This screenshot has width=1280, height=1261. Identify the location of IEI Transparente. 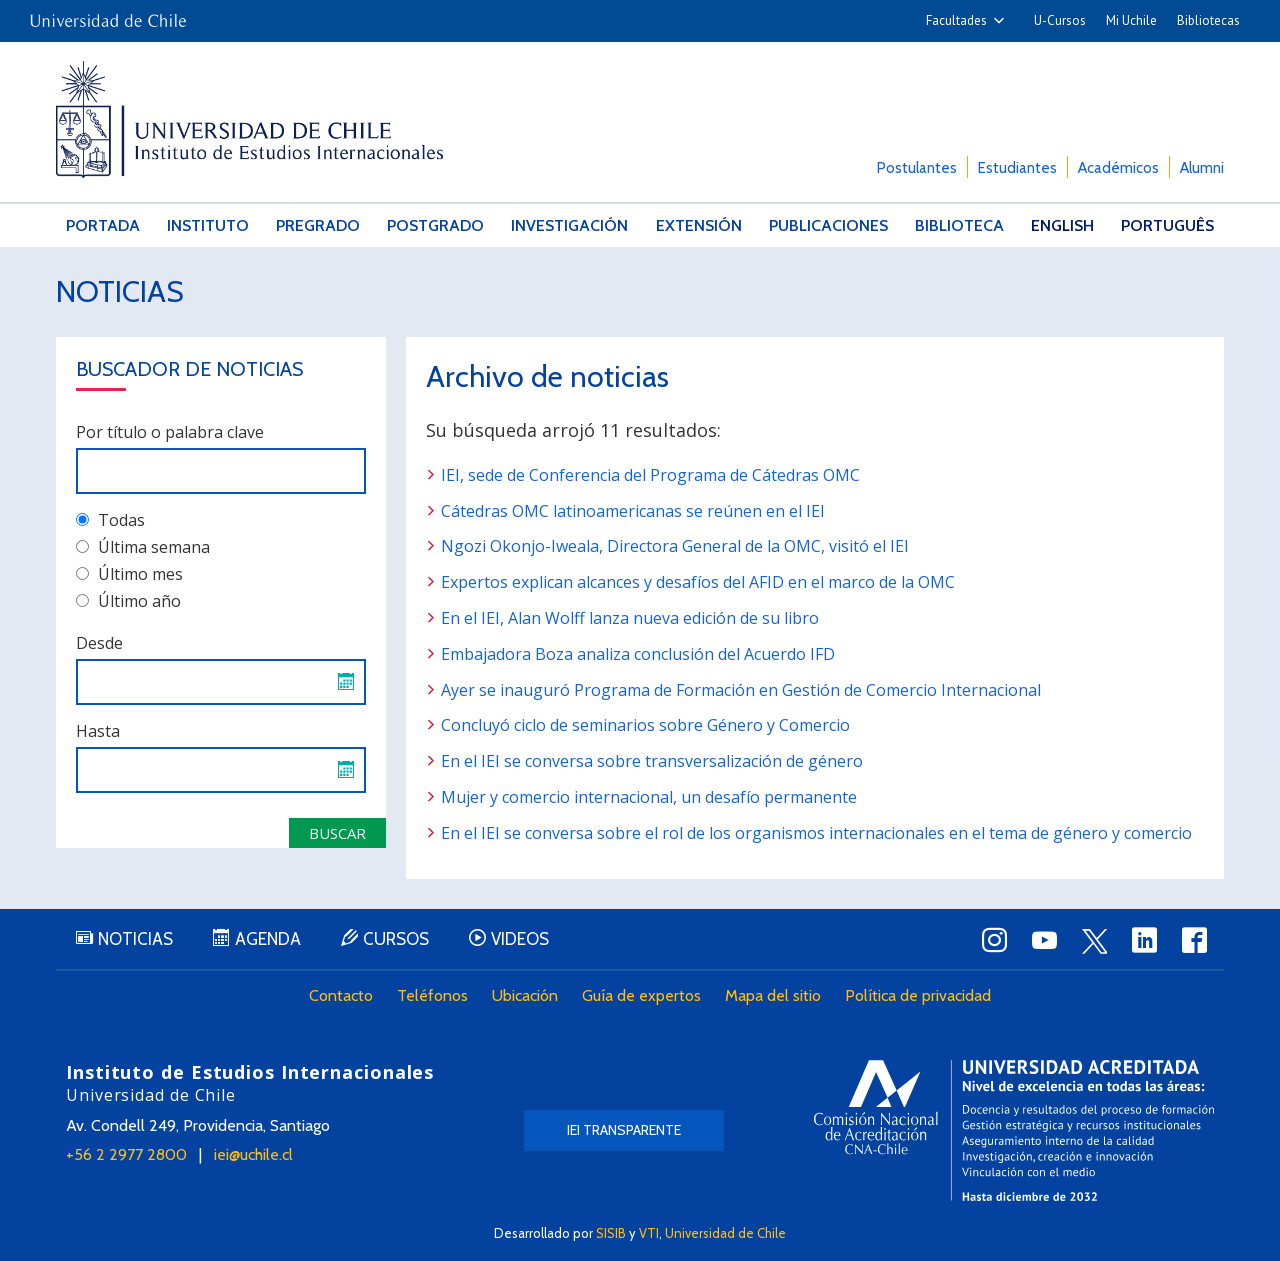
(624, 1130).